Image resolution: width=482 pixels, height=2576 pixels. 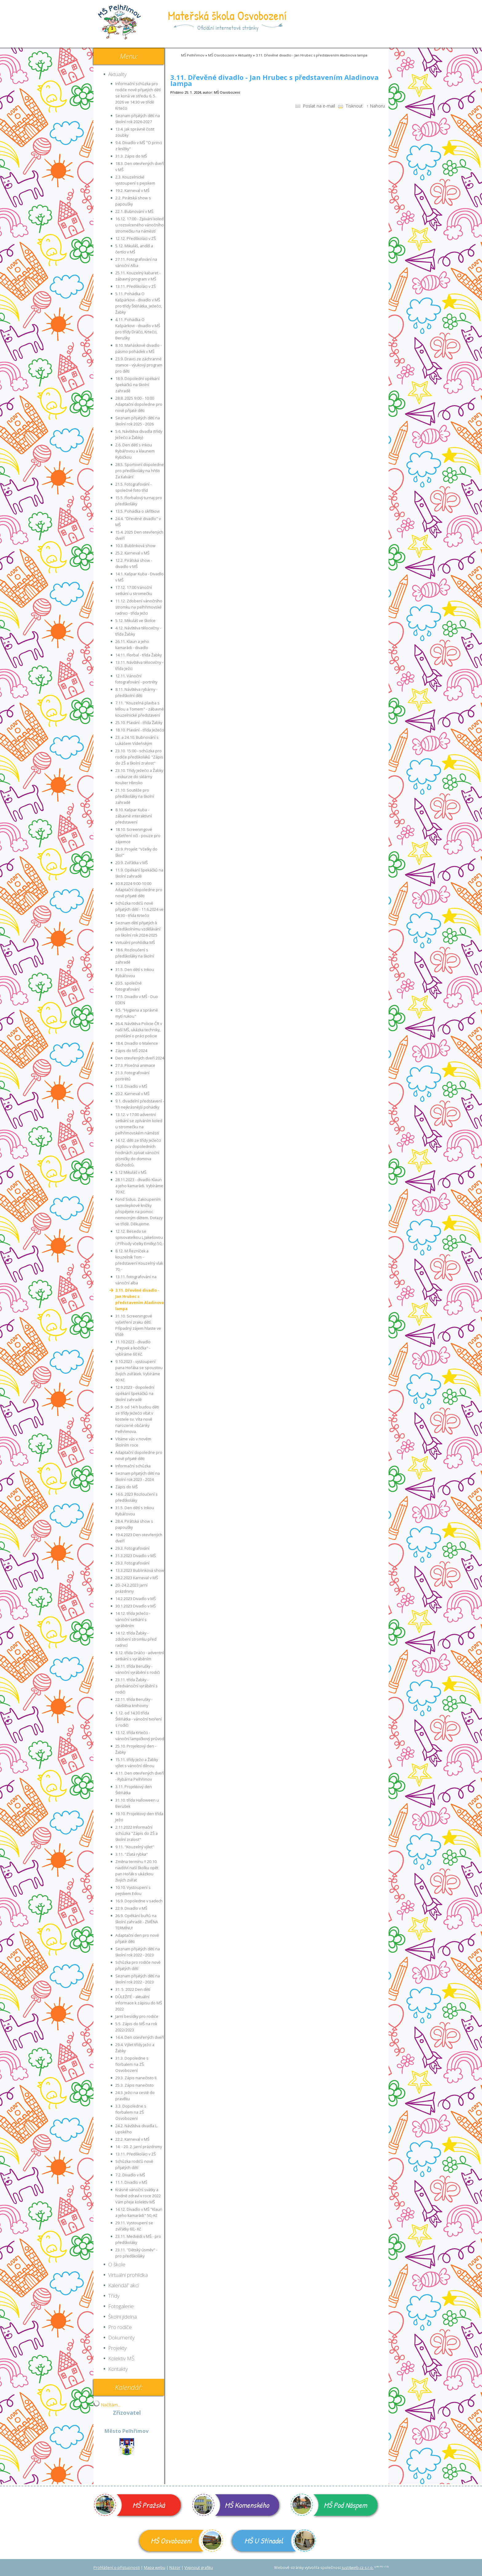 I want to click on Vypnout grafiku, so click(x=198, y=2567).